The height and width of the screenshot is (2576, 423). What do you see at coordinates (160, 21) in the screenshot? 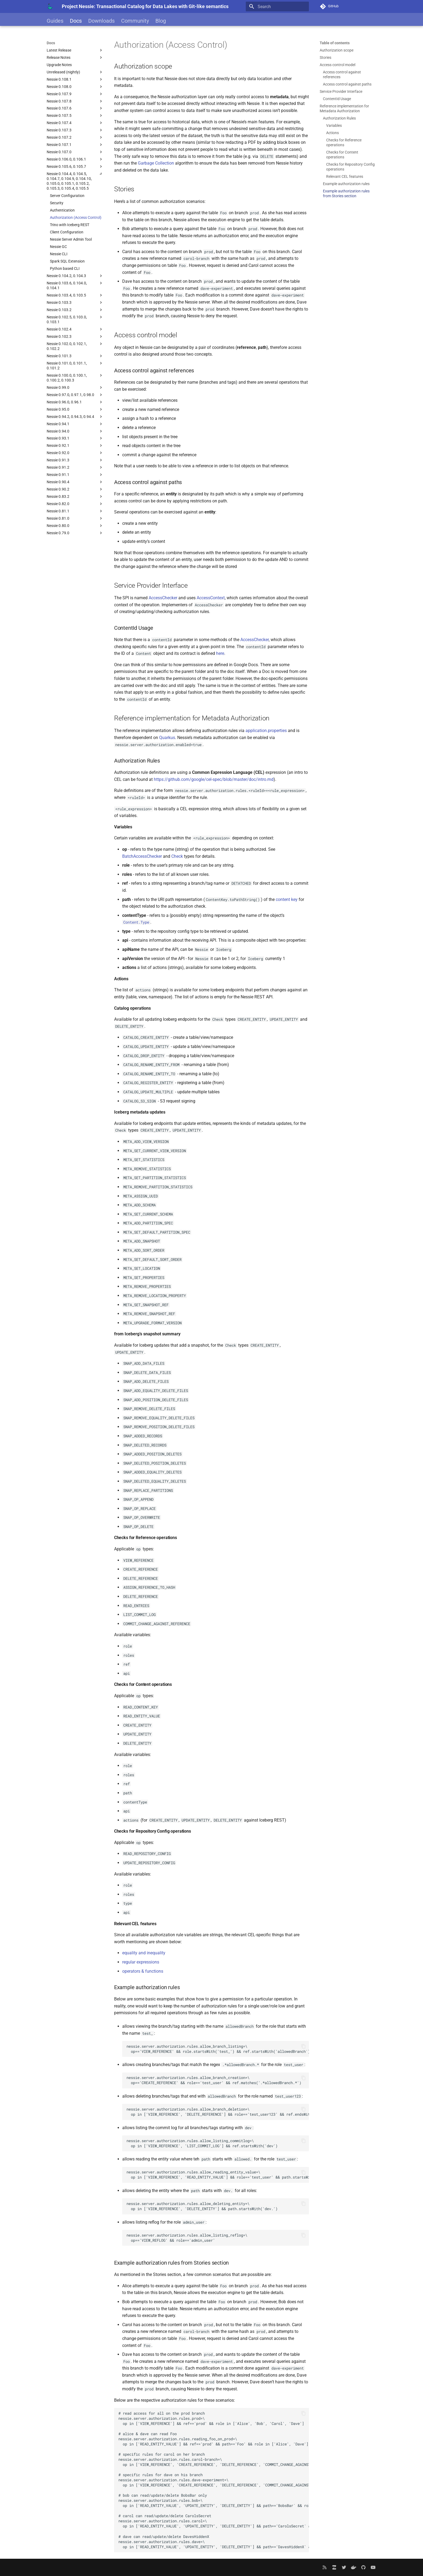
I see `Blog` at bounding box center [160, 21].